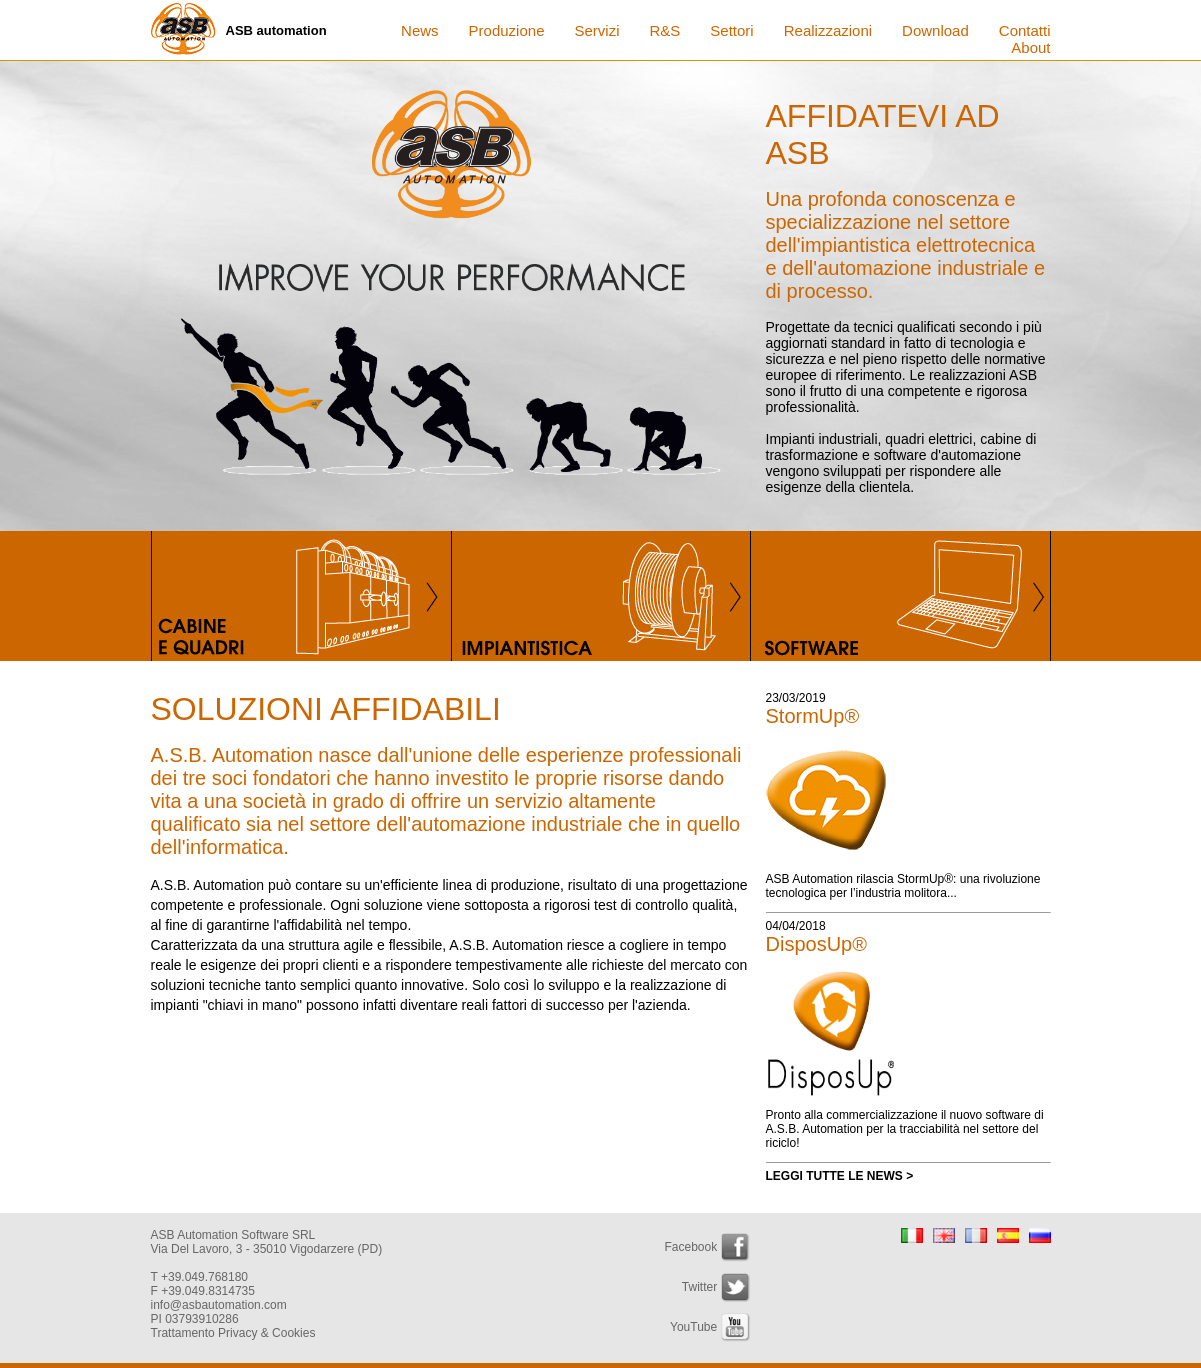 Image resolution: width=1201 pixels, height=1368 pixels. I want to click on LEGGI TUTTE LE NEWS >, so click(840, 1176).